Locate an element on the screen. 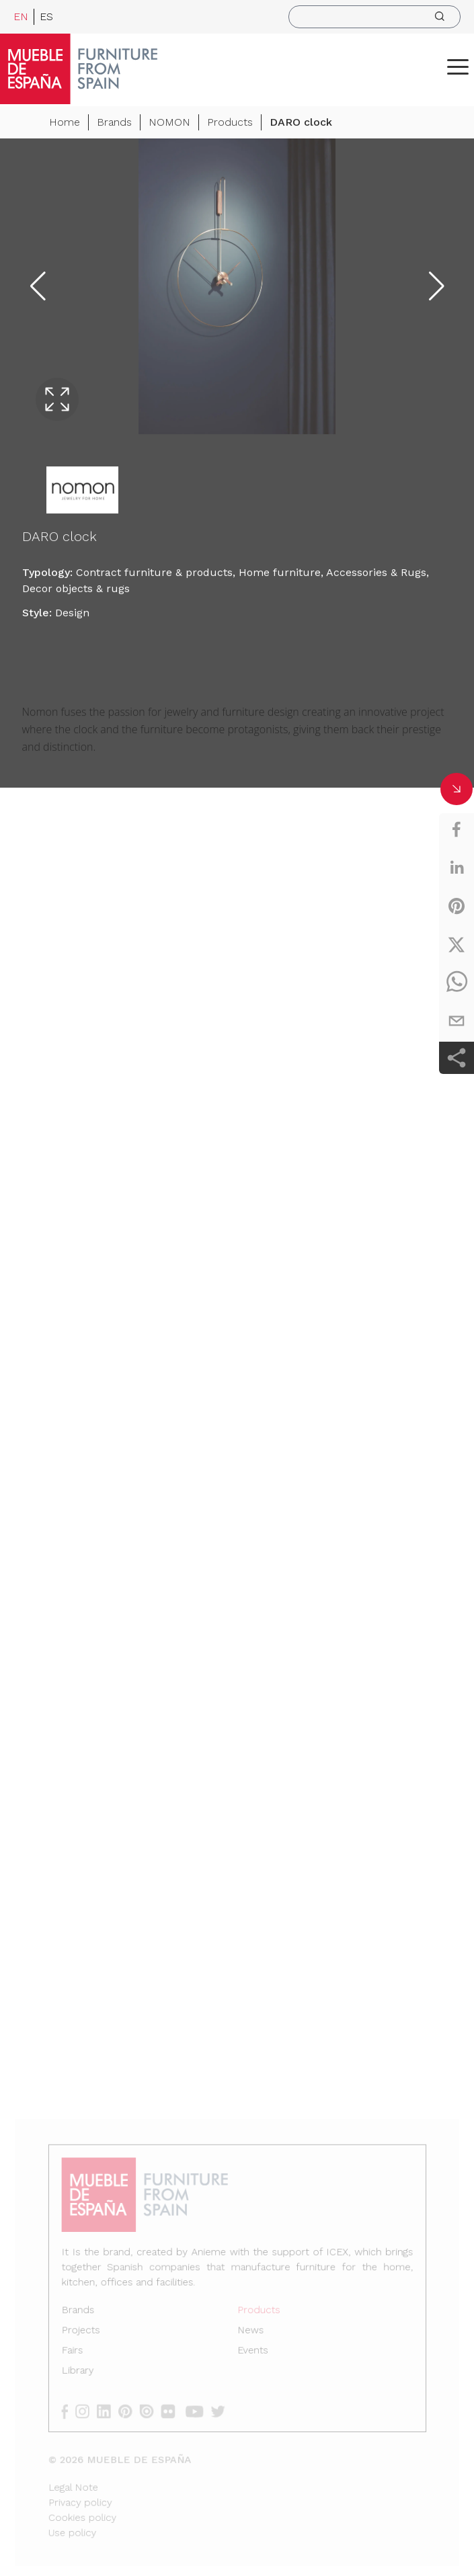 This screenshot has height=2576, width=474. [button] is located at coordinates (458, 66).